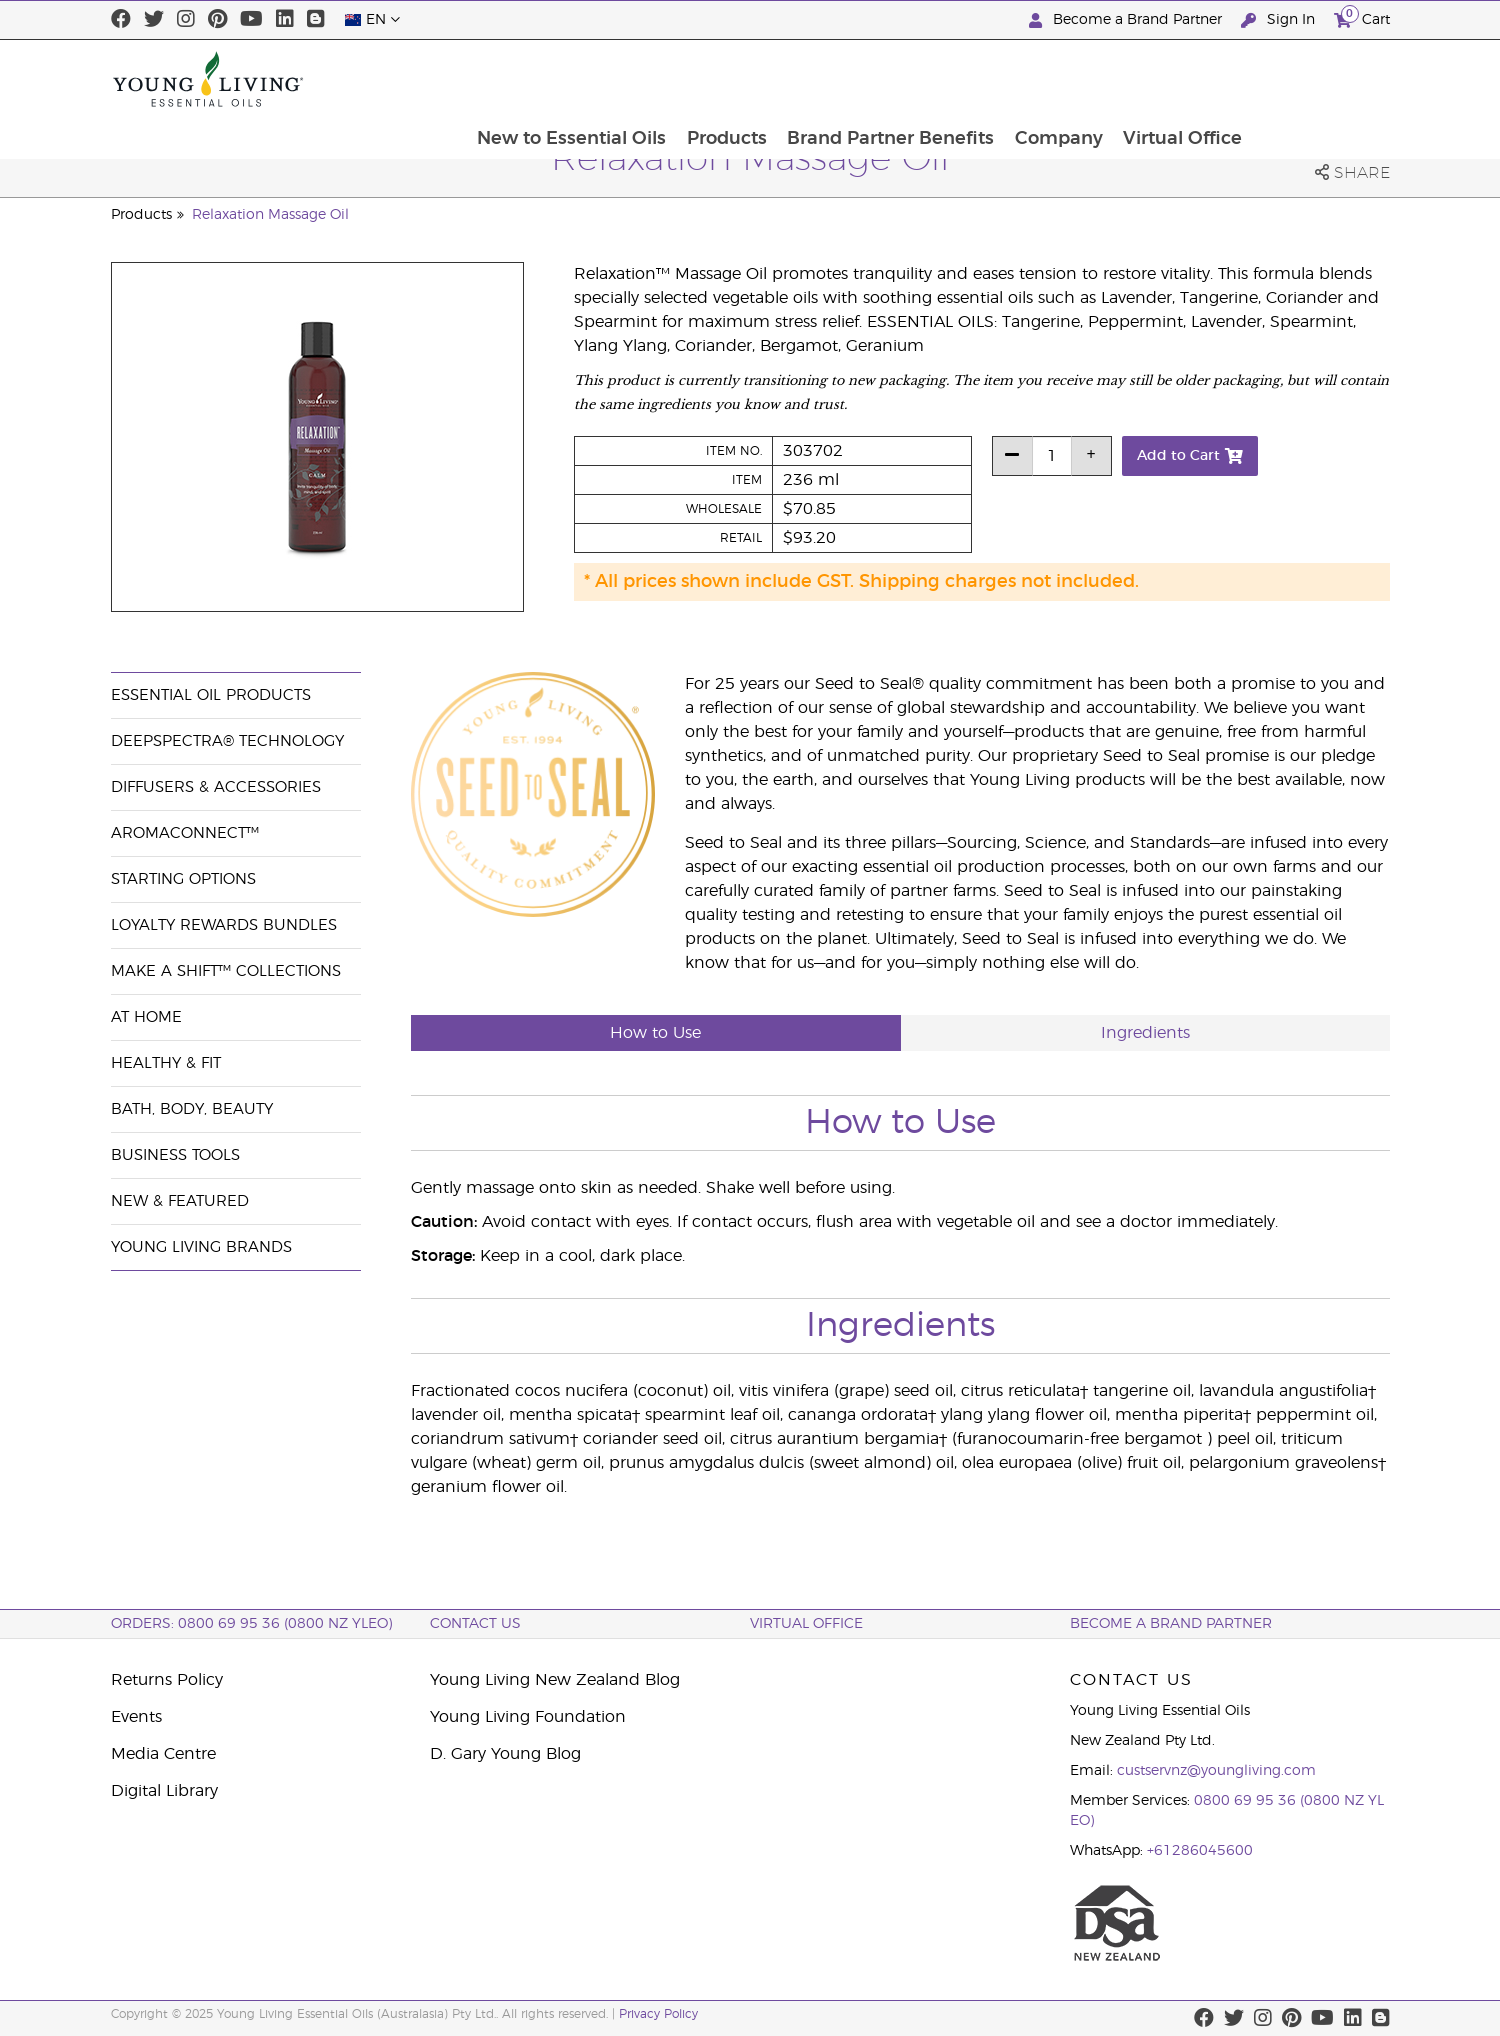 The height and width of the screenshot is (2036, 1500). What do you see at coordinates (185, 833) in the screenshot?
I see `AromaConnect™` at bounding box center [185, 833].